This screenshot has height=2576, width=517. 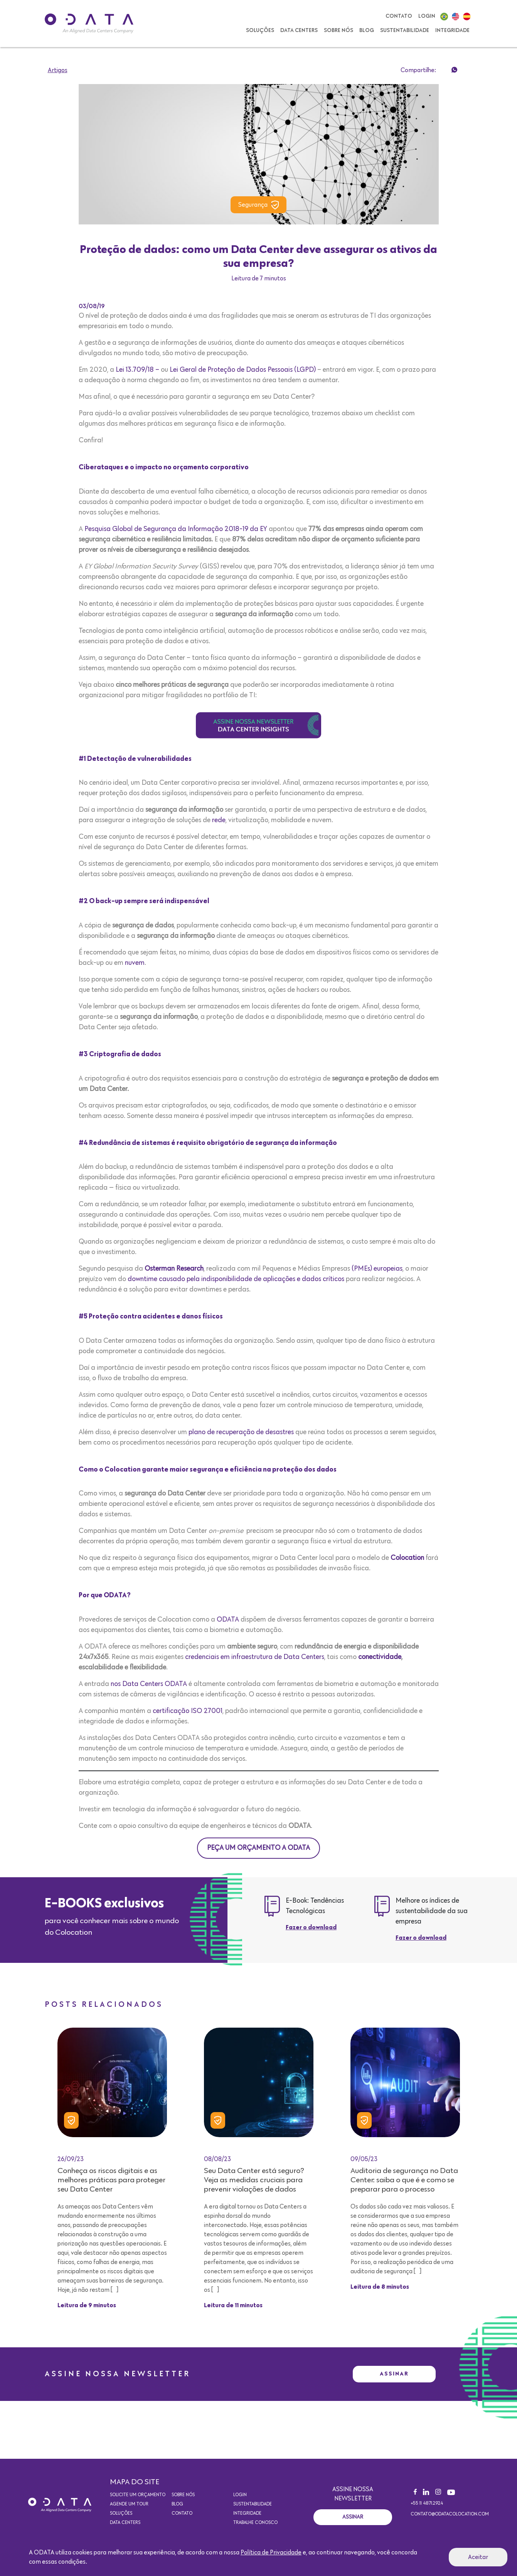 I want to click on plano de recuperação de desastres, so click(x=241, y=1432).